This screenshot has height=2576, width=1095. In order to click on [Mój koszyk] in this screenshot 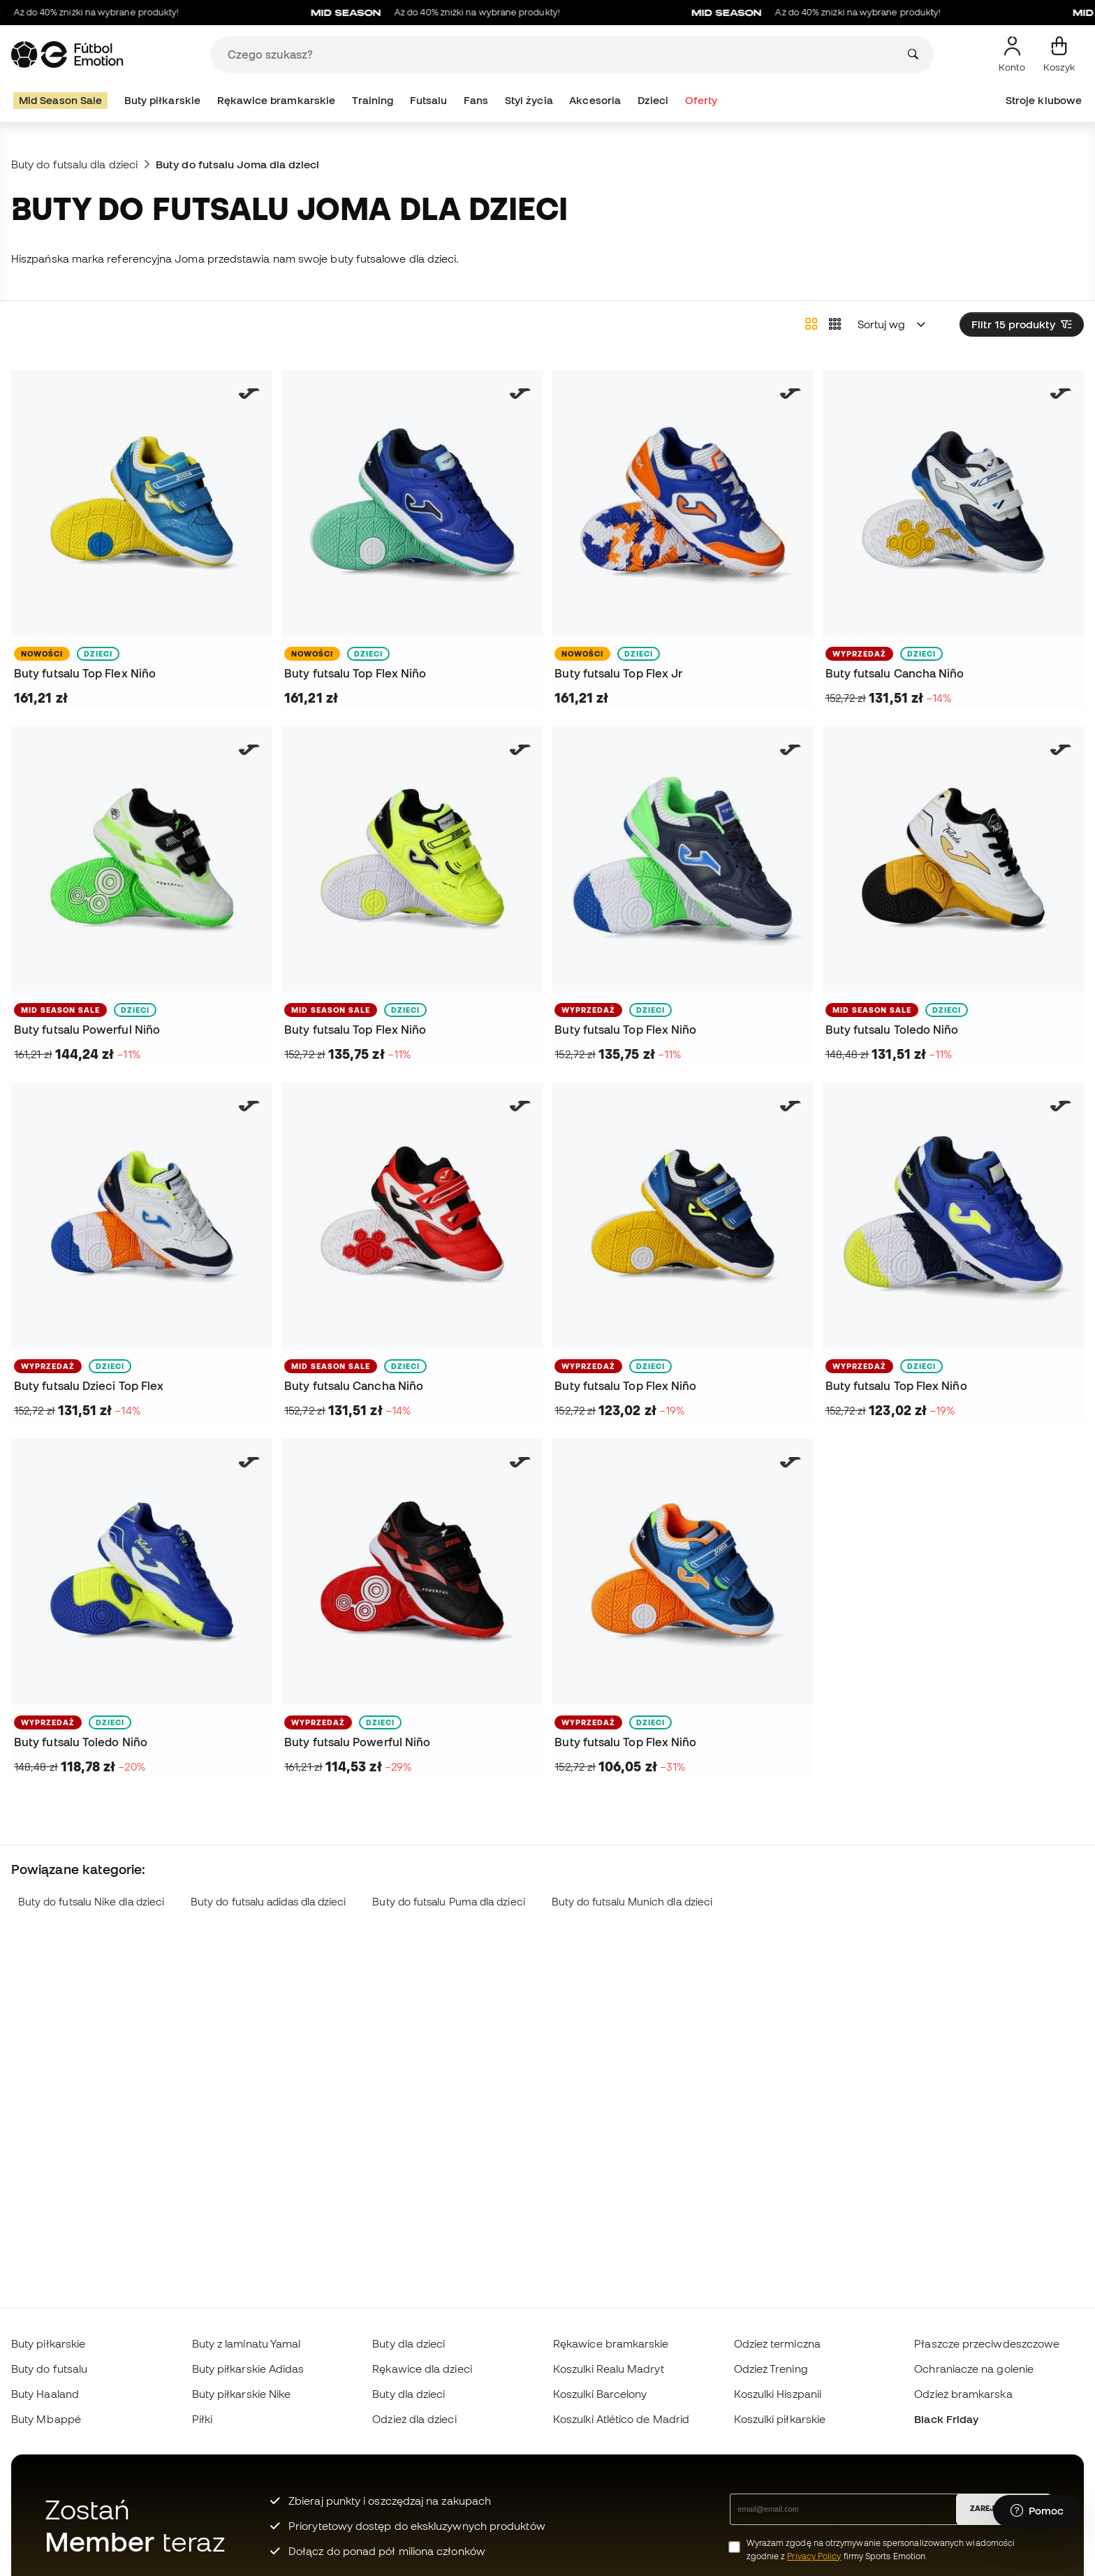, I will do `click(1059, 54)`.